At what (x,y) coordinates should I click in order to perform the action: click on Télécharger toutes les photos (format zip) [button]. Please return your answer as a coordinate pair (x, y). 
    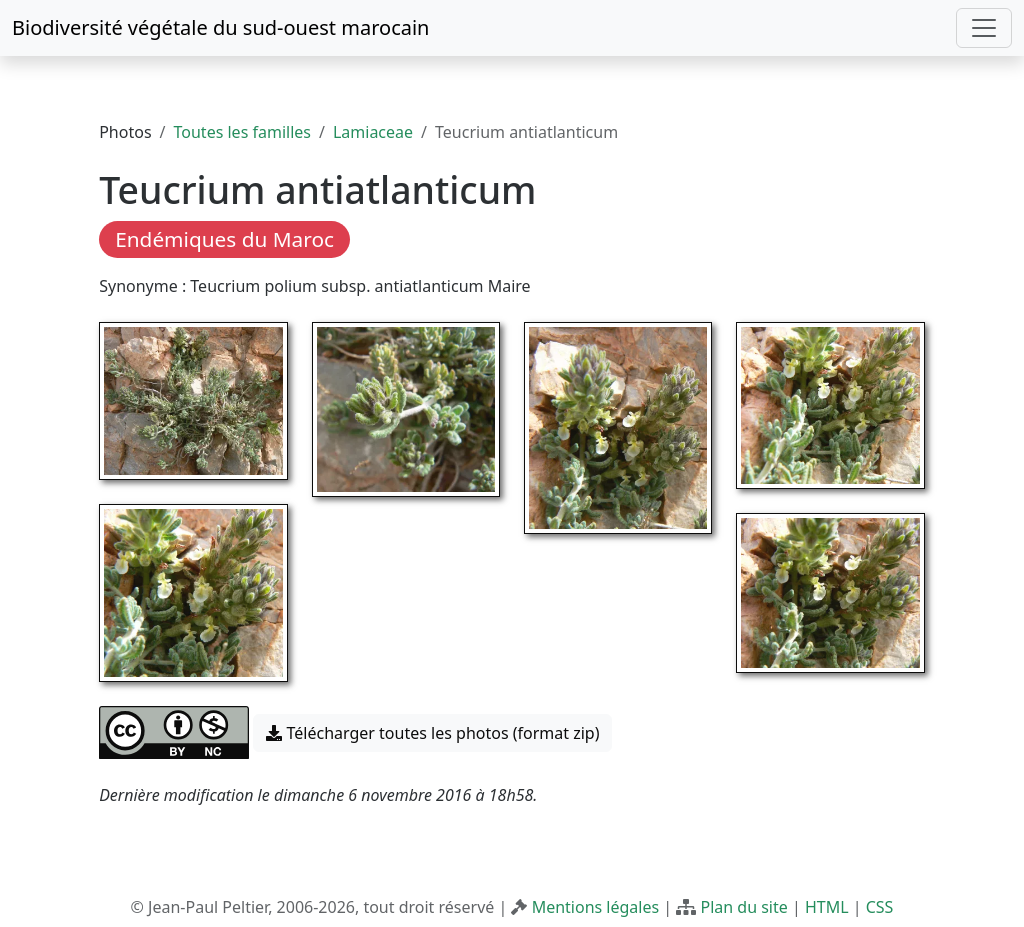
    Looking at the image, I should click on (432, 733).